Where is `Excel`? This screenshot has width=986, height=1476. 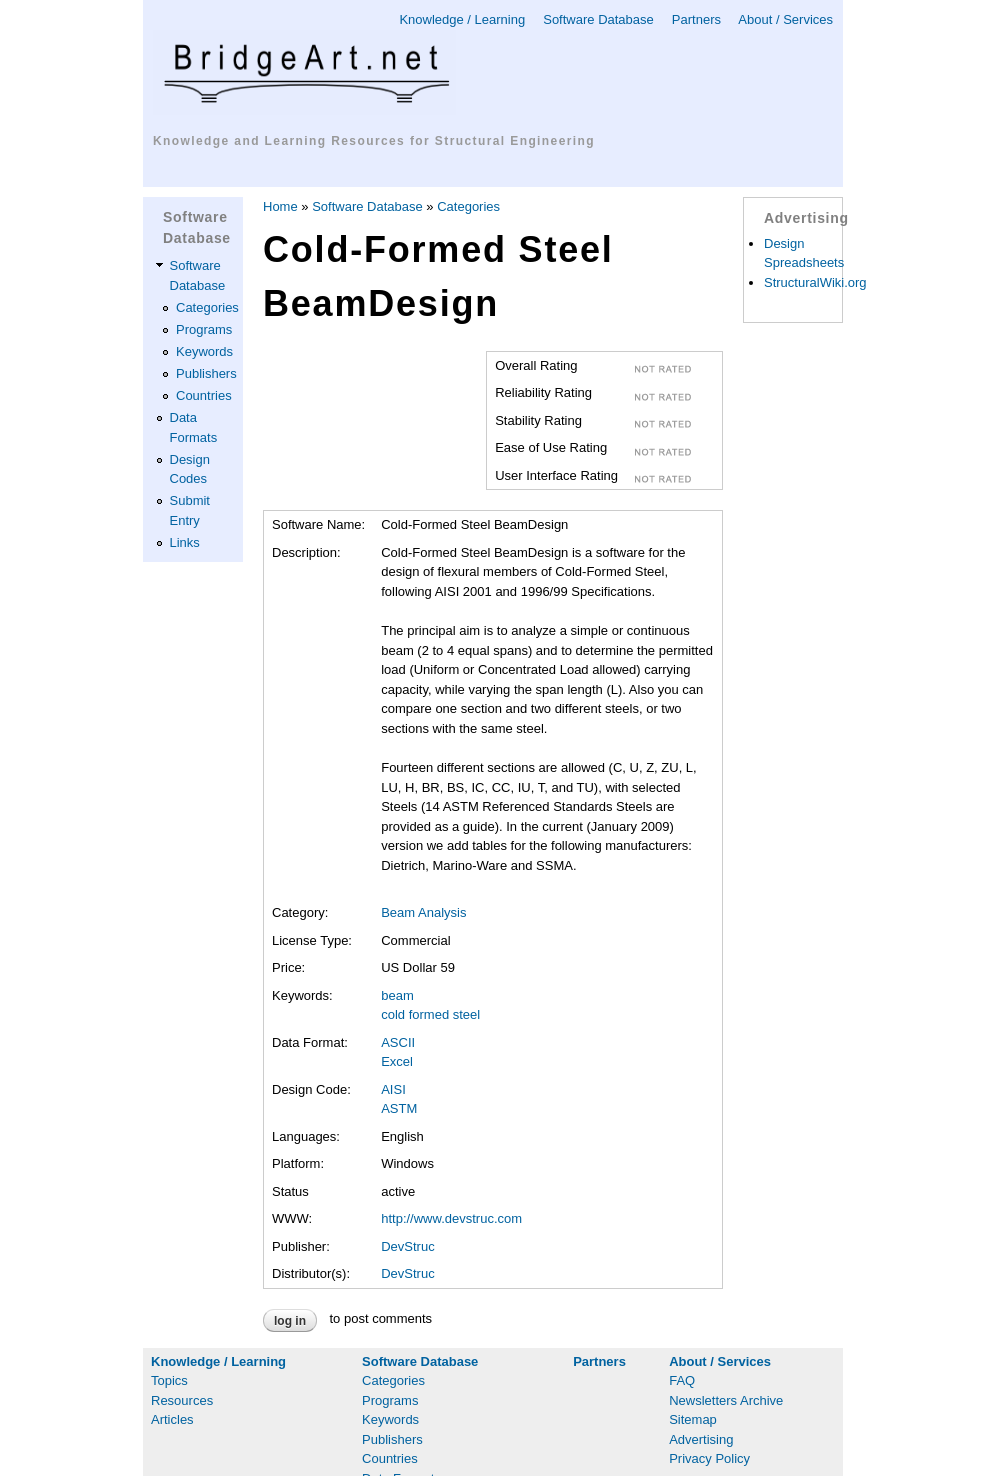 Excel is located at coordinates (397, 1061).